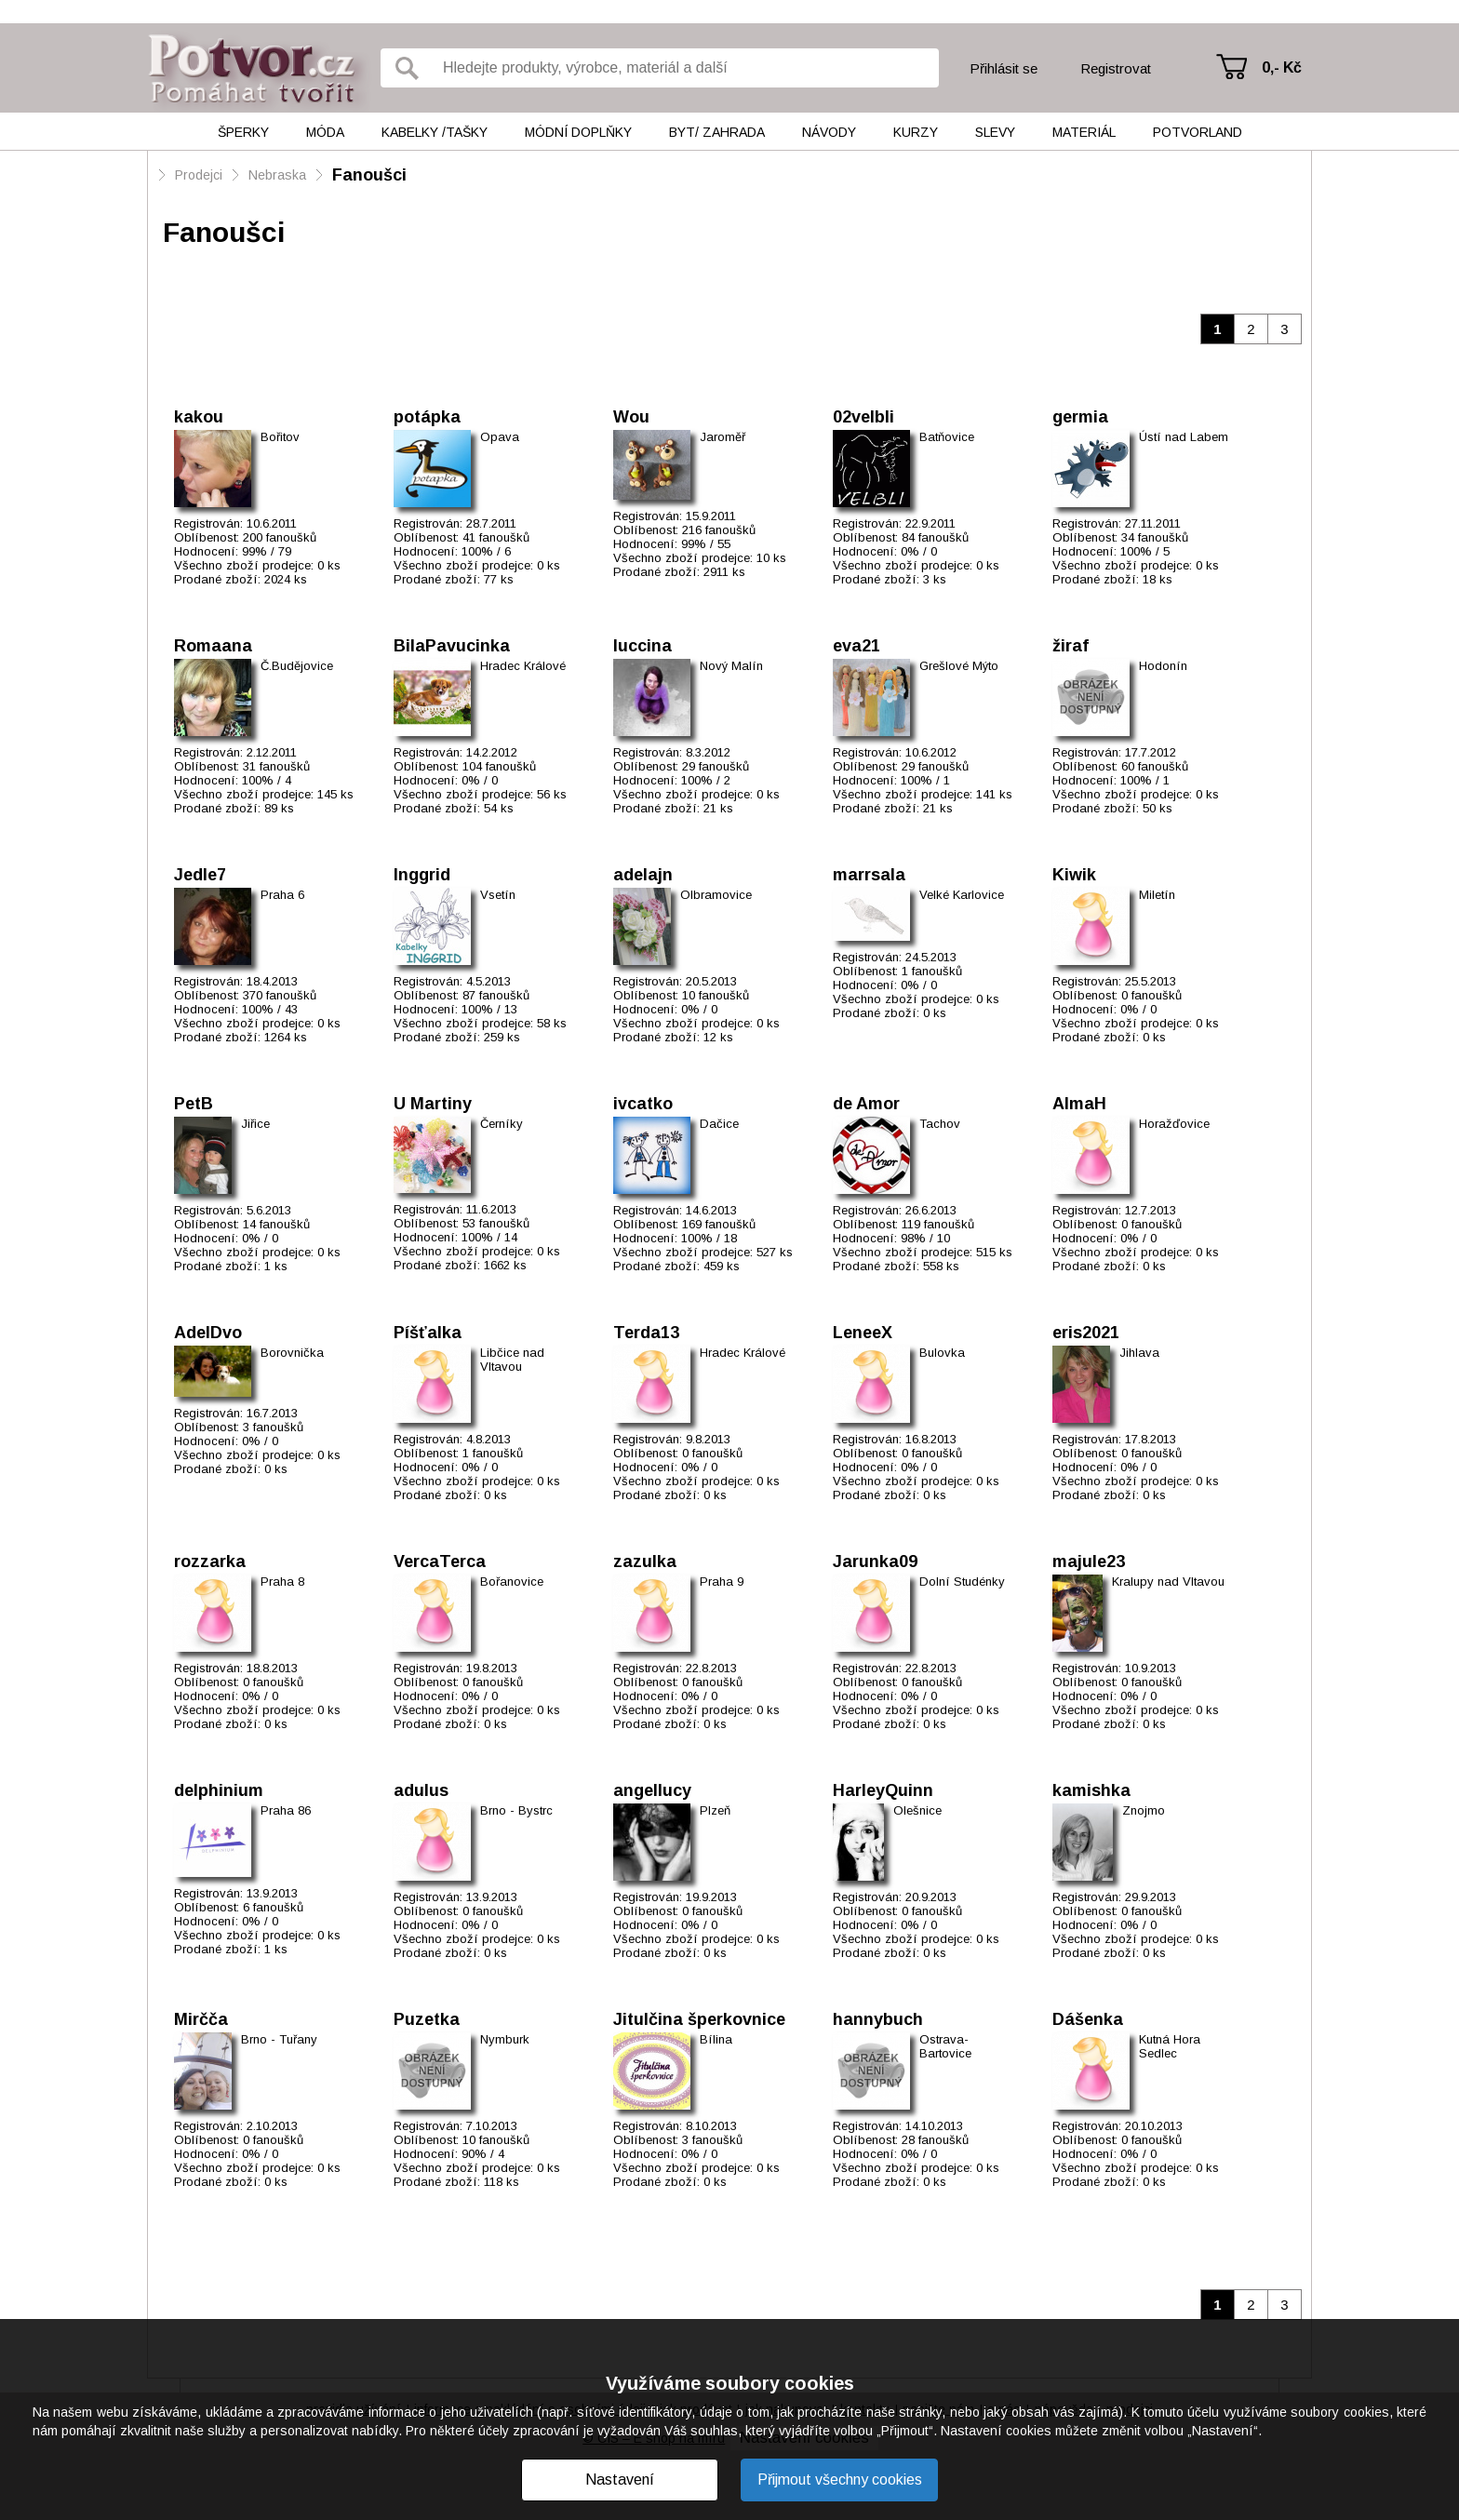  What do you see at coordinates (856, 646) in the screenshot?
I see `eva21` at bounding box center [856, 646].